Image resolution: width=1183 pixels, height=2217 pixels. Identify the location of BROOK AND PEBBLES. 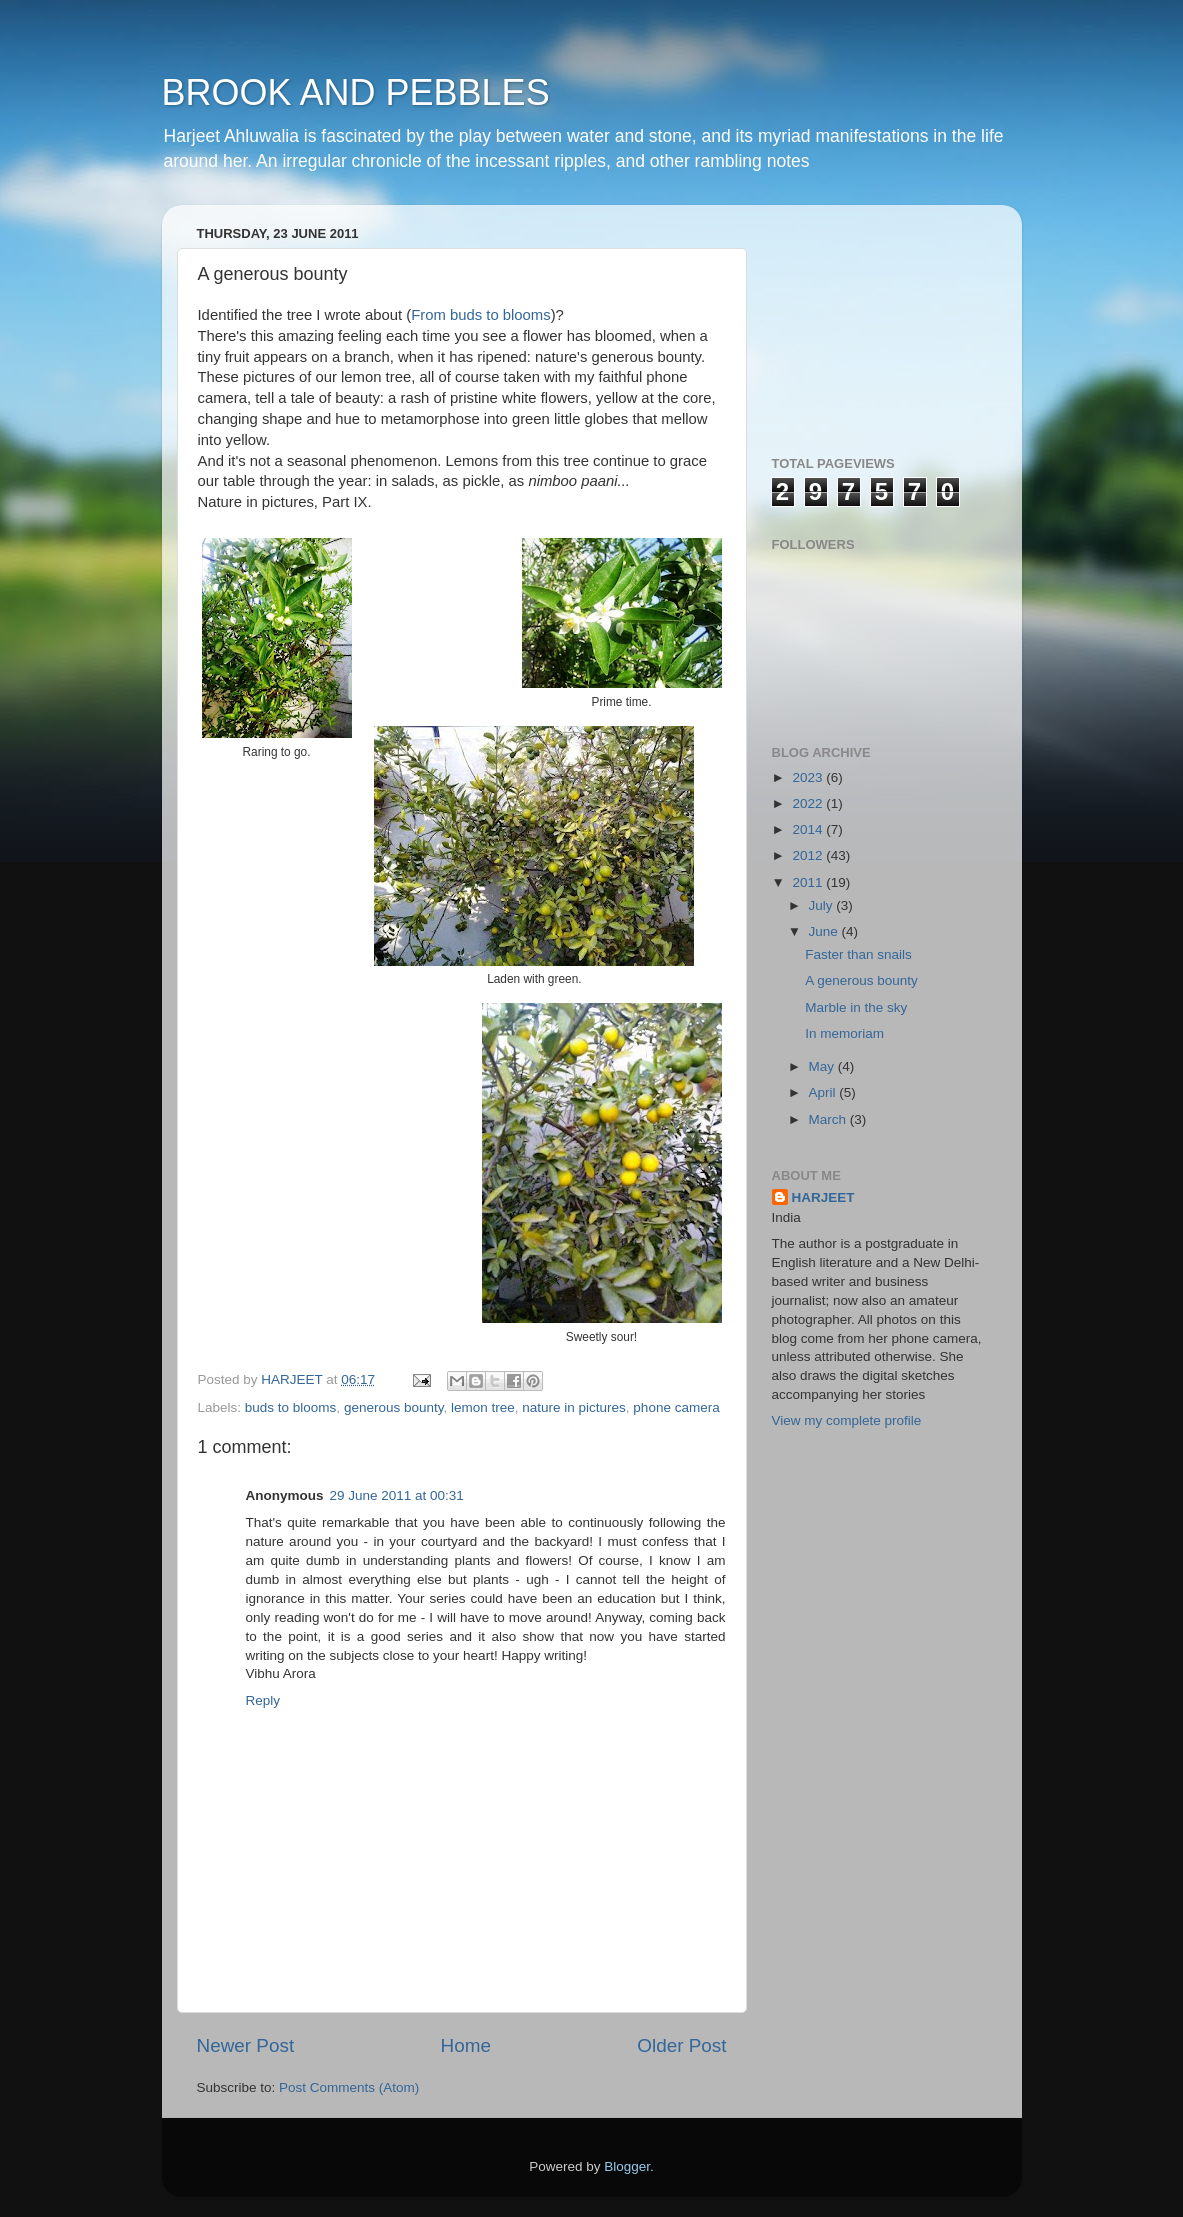
(356, 92).